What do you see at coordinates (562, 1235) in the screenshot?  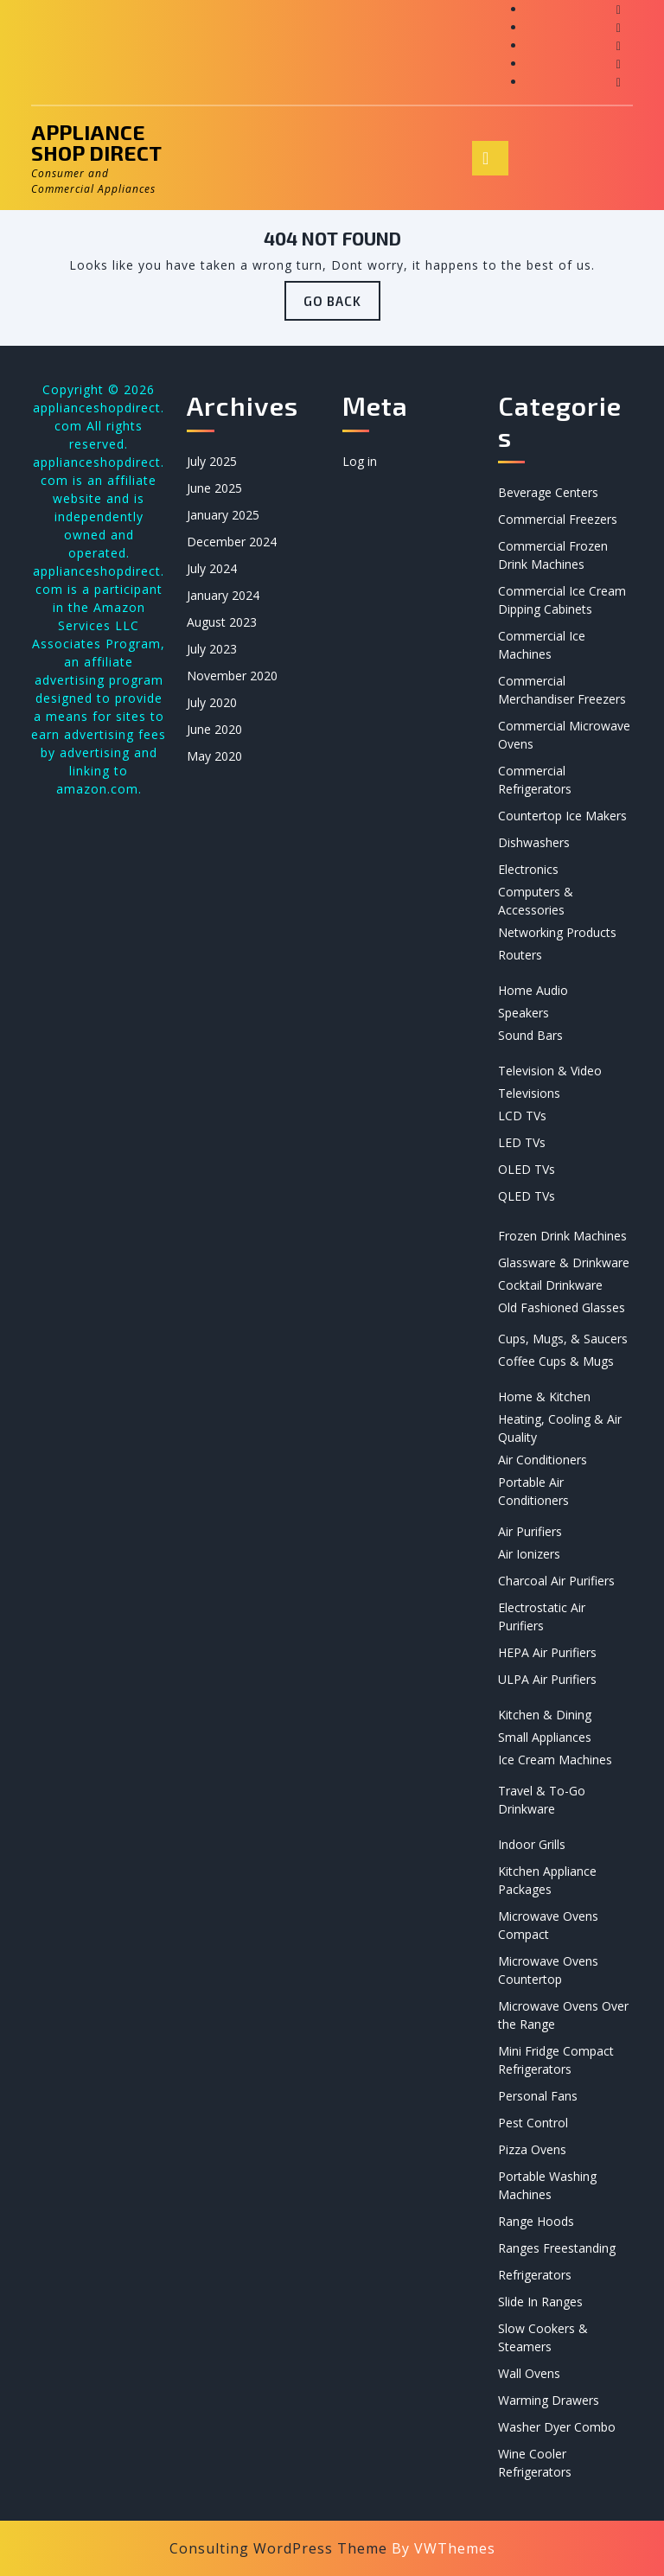 I see `Frozen Drink Machines` at bounding box center [562, 1235].